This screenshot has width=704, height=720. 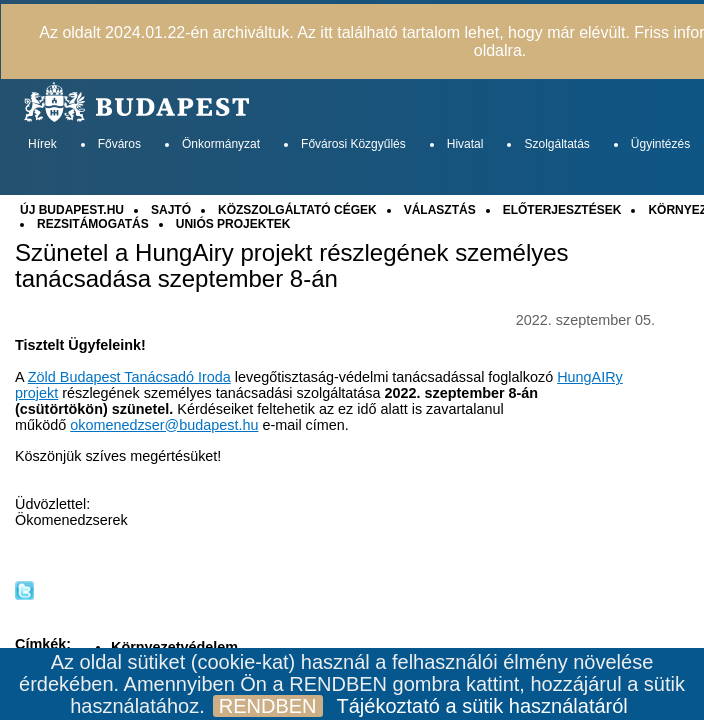 I want to click on Önkormányzat, so click(x=221, y=144).